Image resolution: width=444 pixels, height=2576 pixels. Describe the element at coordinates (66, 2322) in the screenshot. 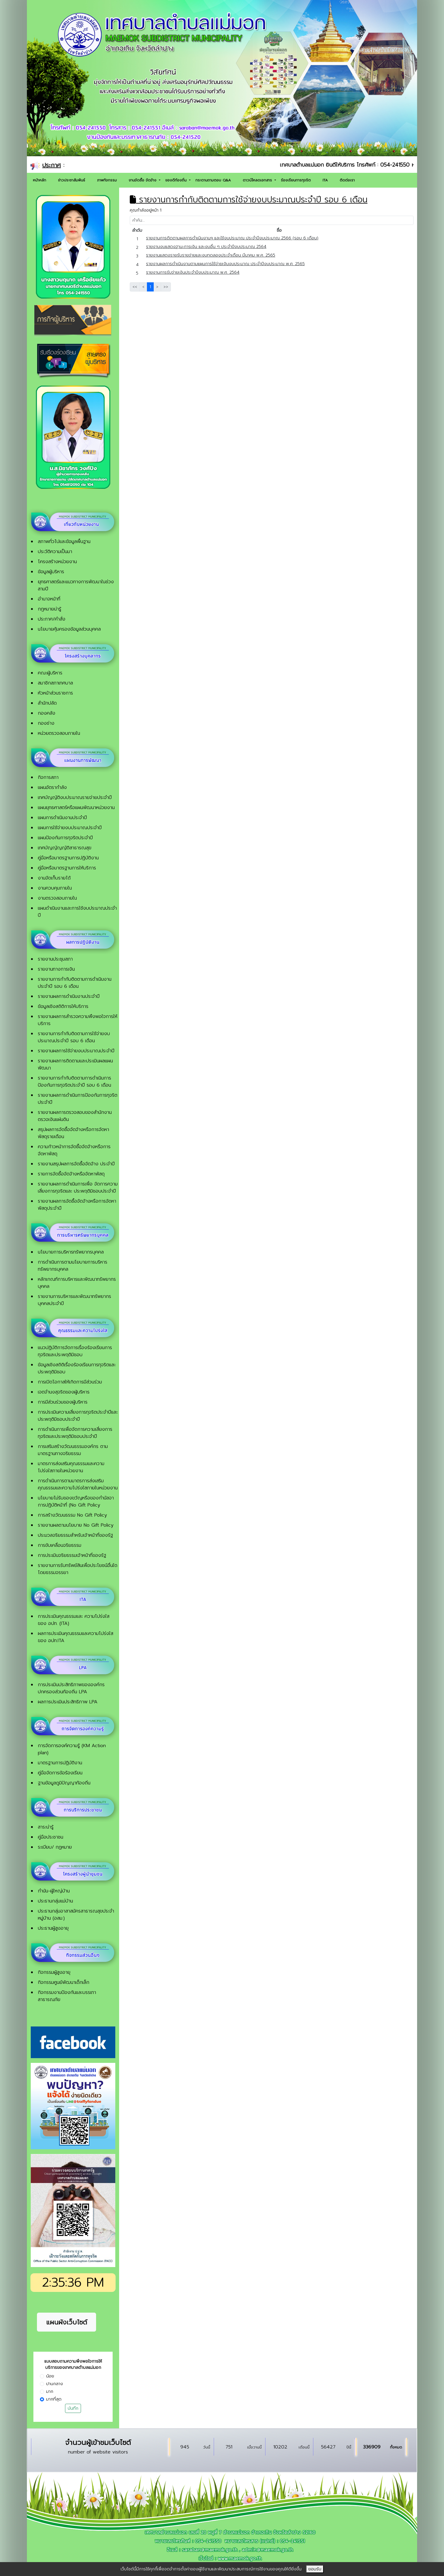

I see `แผนผังเว็บไซต์` at that location.